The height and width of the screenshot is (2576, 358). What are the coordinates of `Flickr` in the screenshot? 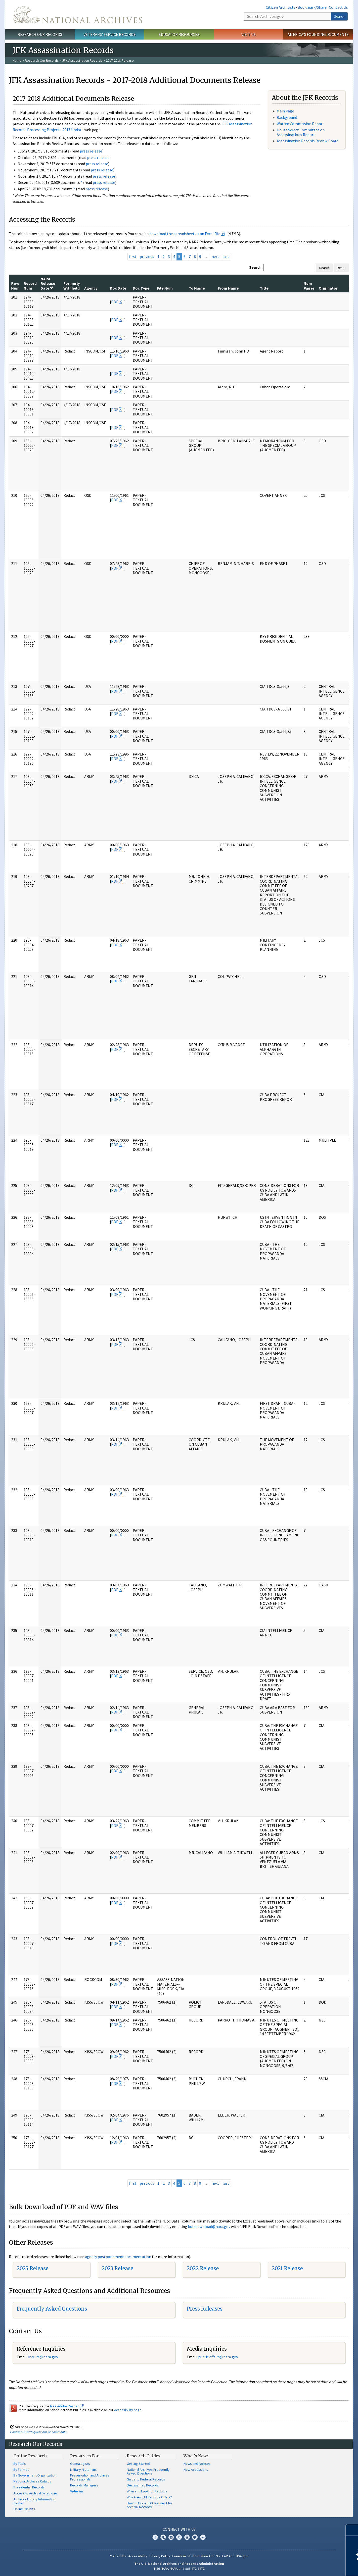 It's located at (203, 2537).